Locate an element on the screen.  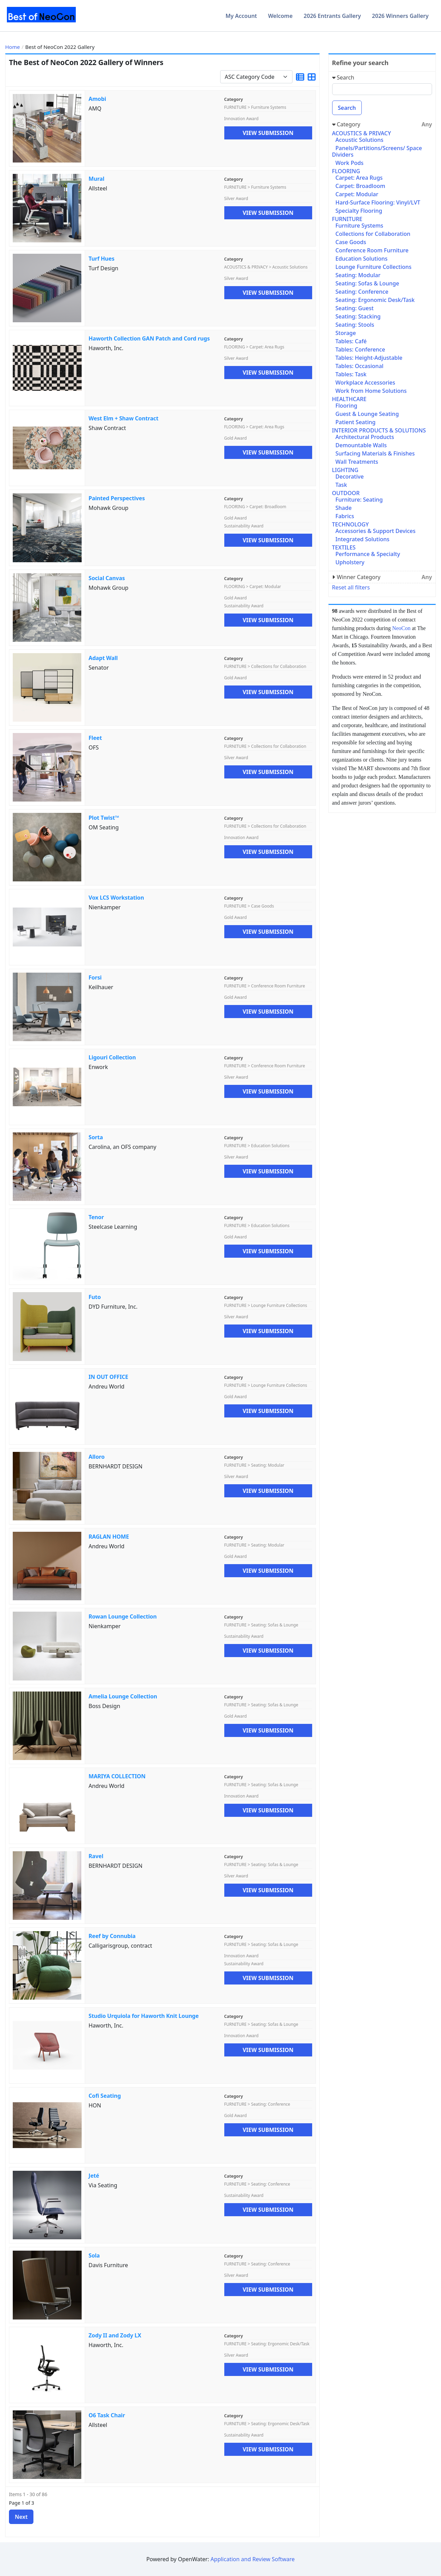
Task is located at coordinates (341, 485).